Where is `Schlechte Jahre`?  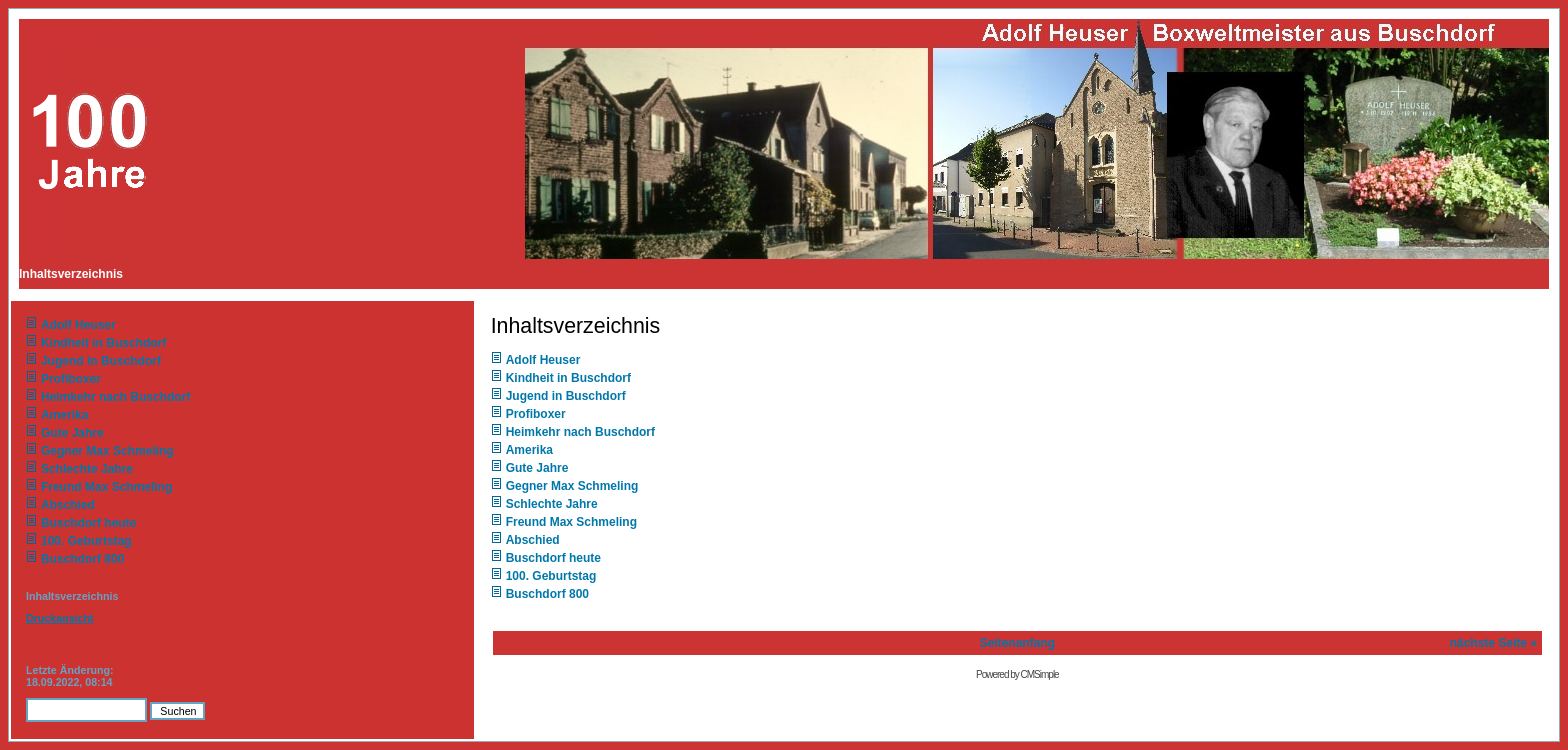
Schlechte Jahre is located at coordinates (87, 469).